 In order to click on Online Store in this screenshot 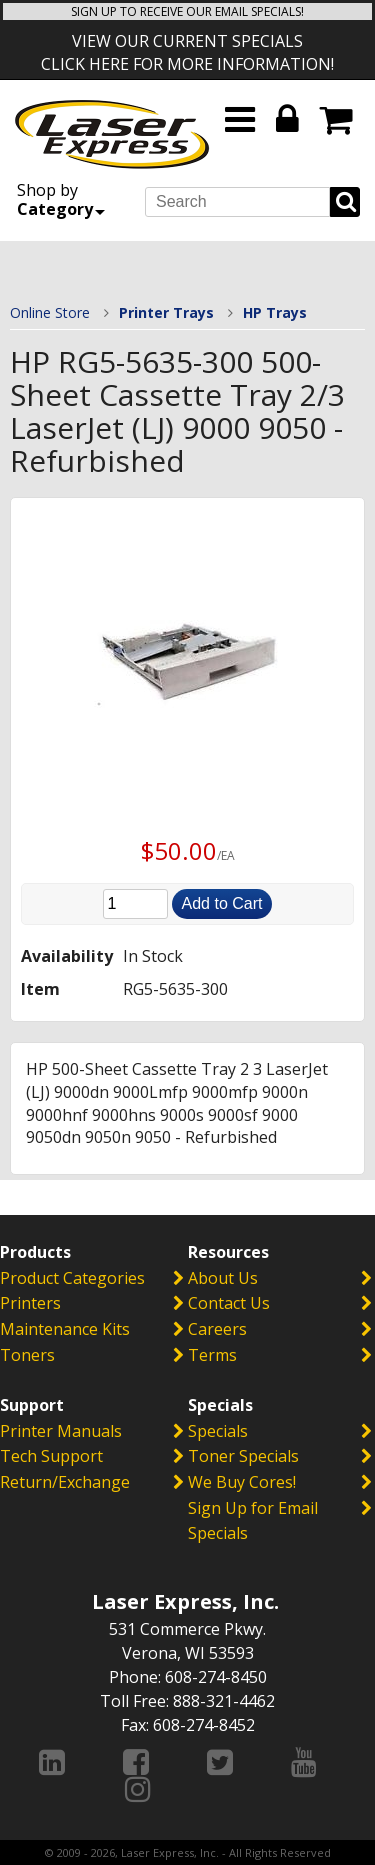, I will do `click(50, 312)`.